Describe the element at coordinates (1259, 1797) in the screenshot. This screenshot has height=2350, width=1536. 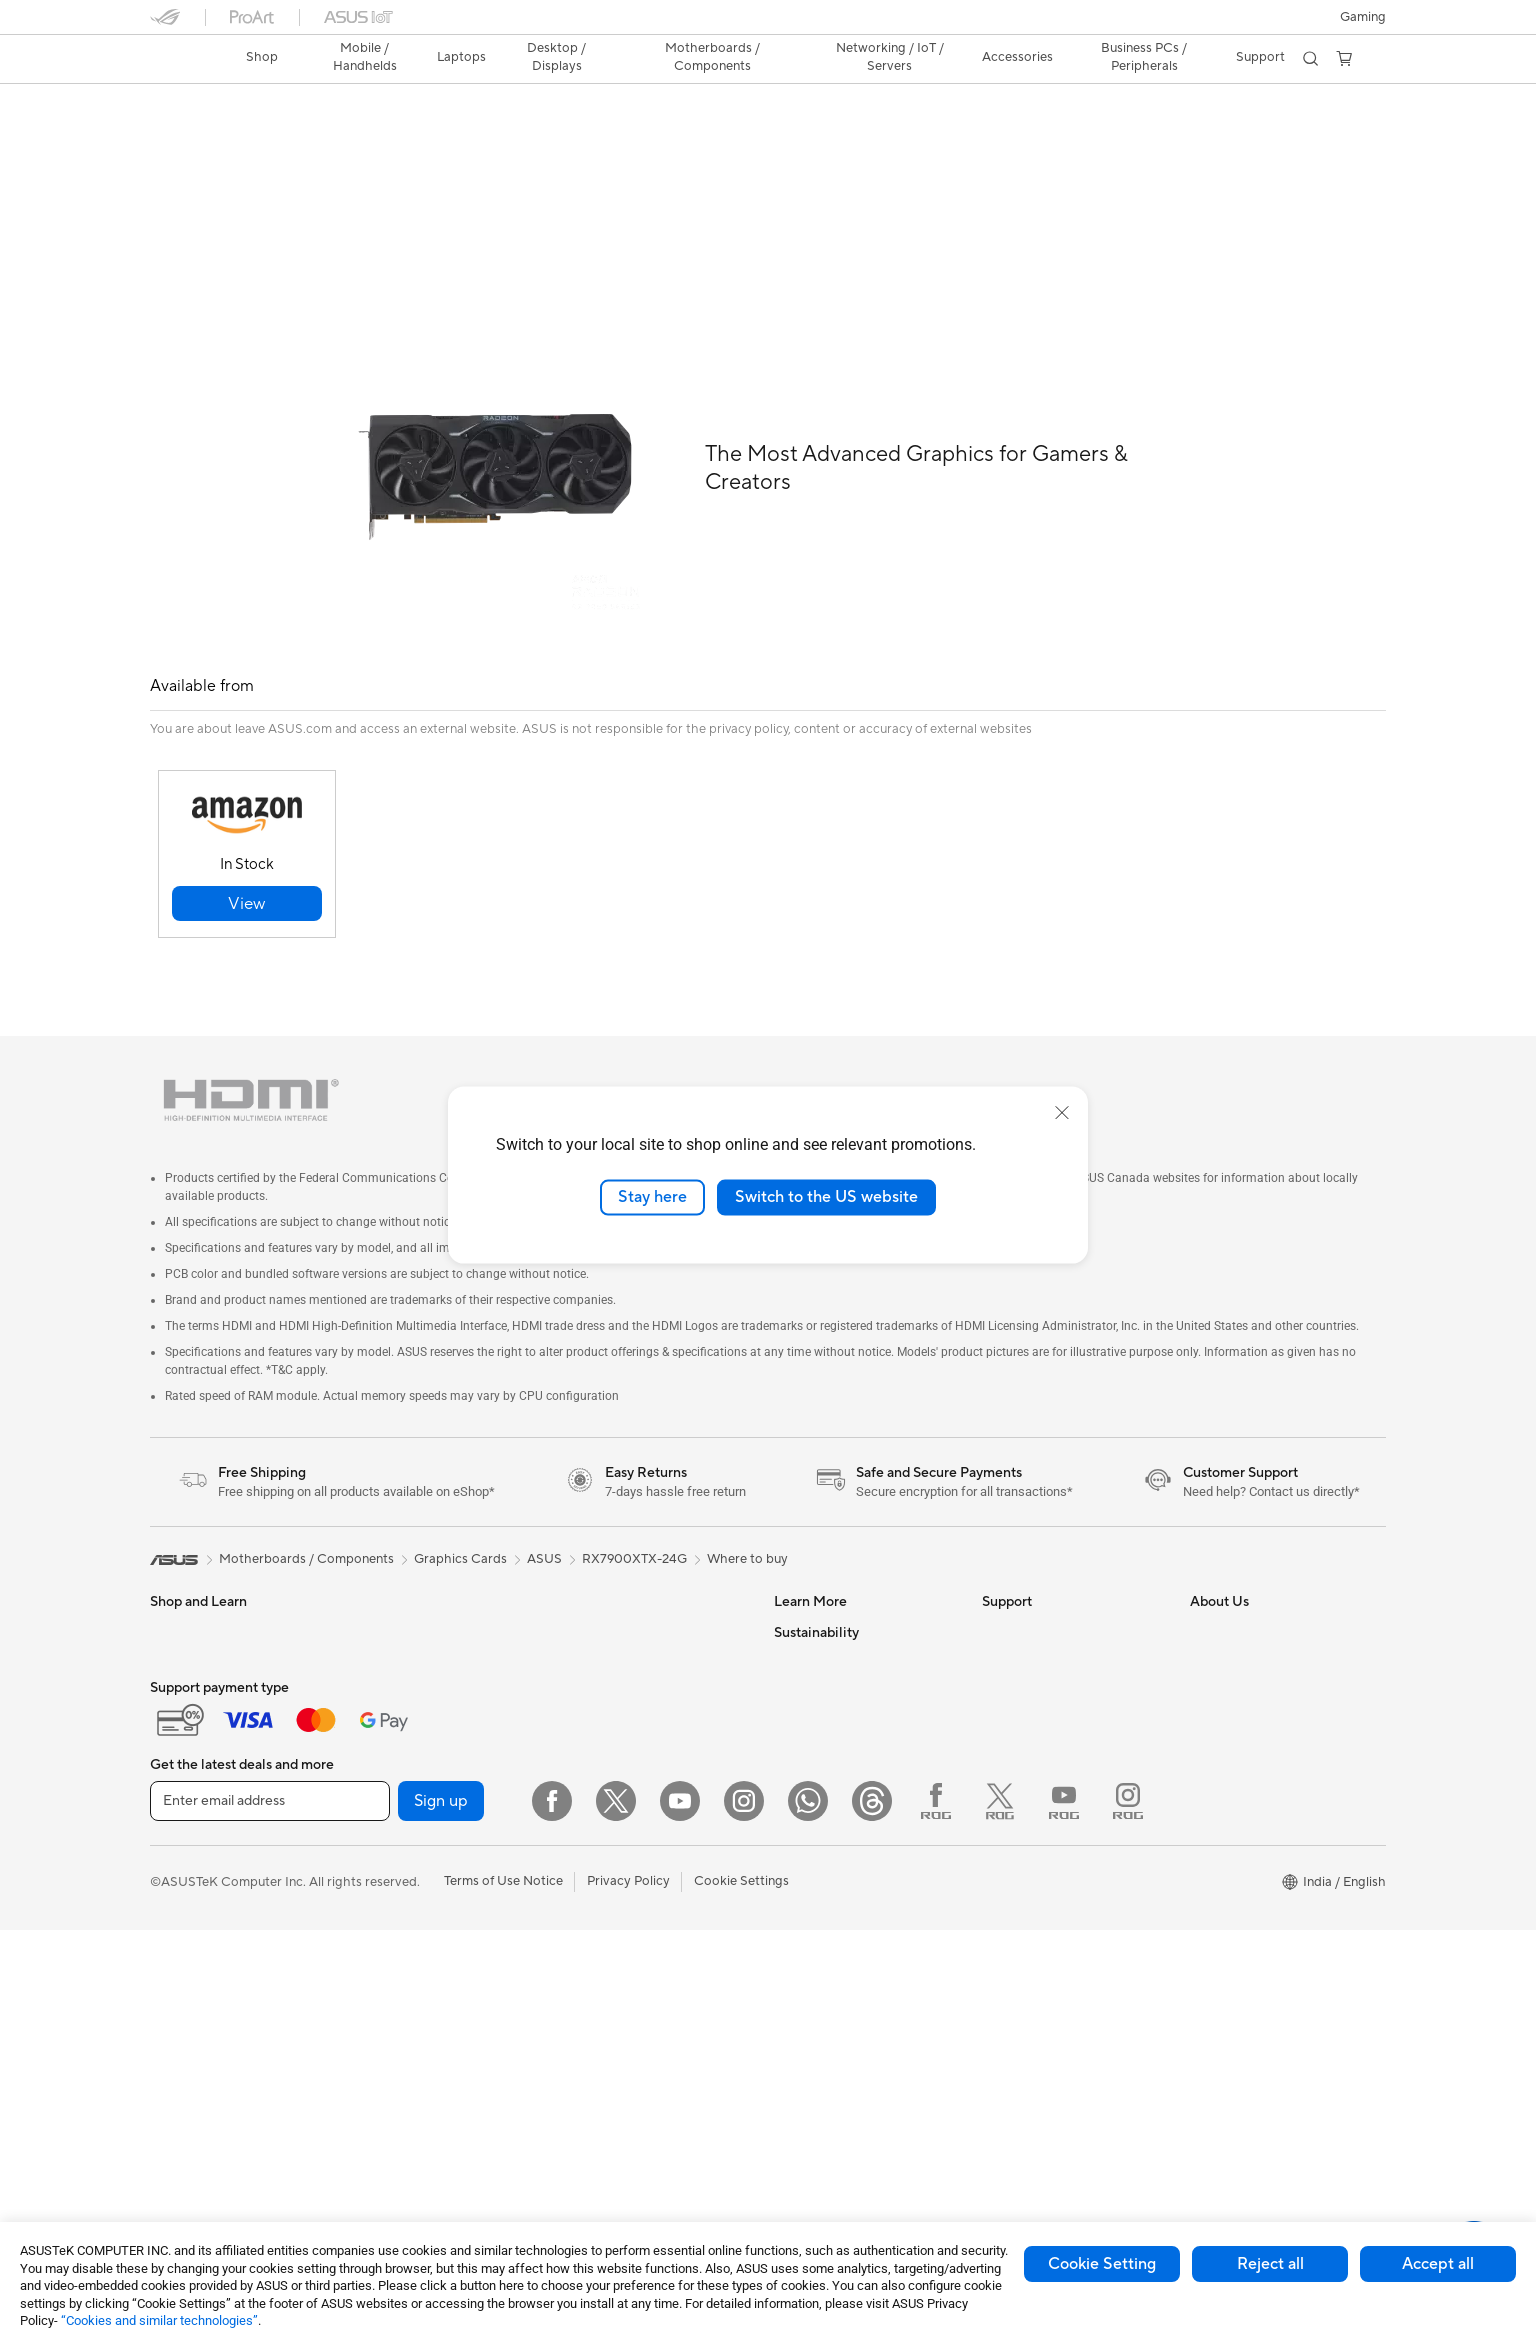
I see `UniMax Electronics Inc.` at that location.